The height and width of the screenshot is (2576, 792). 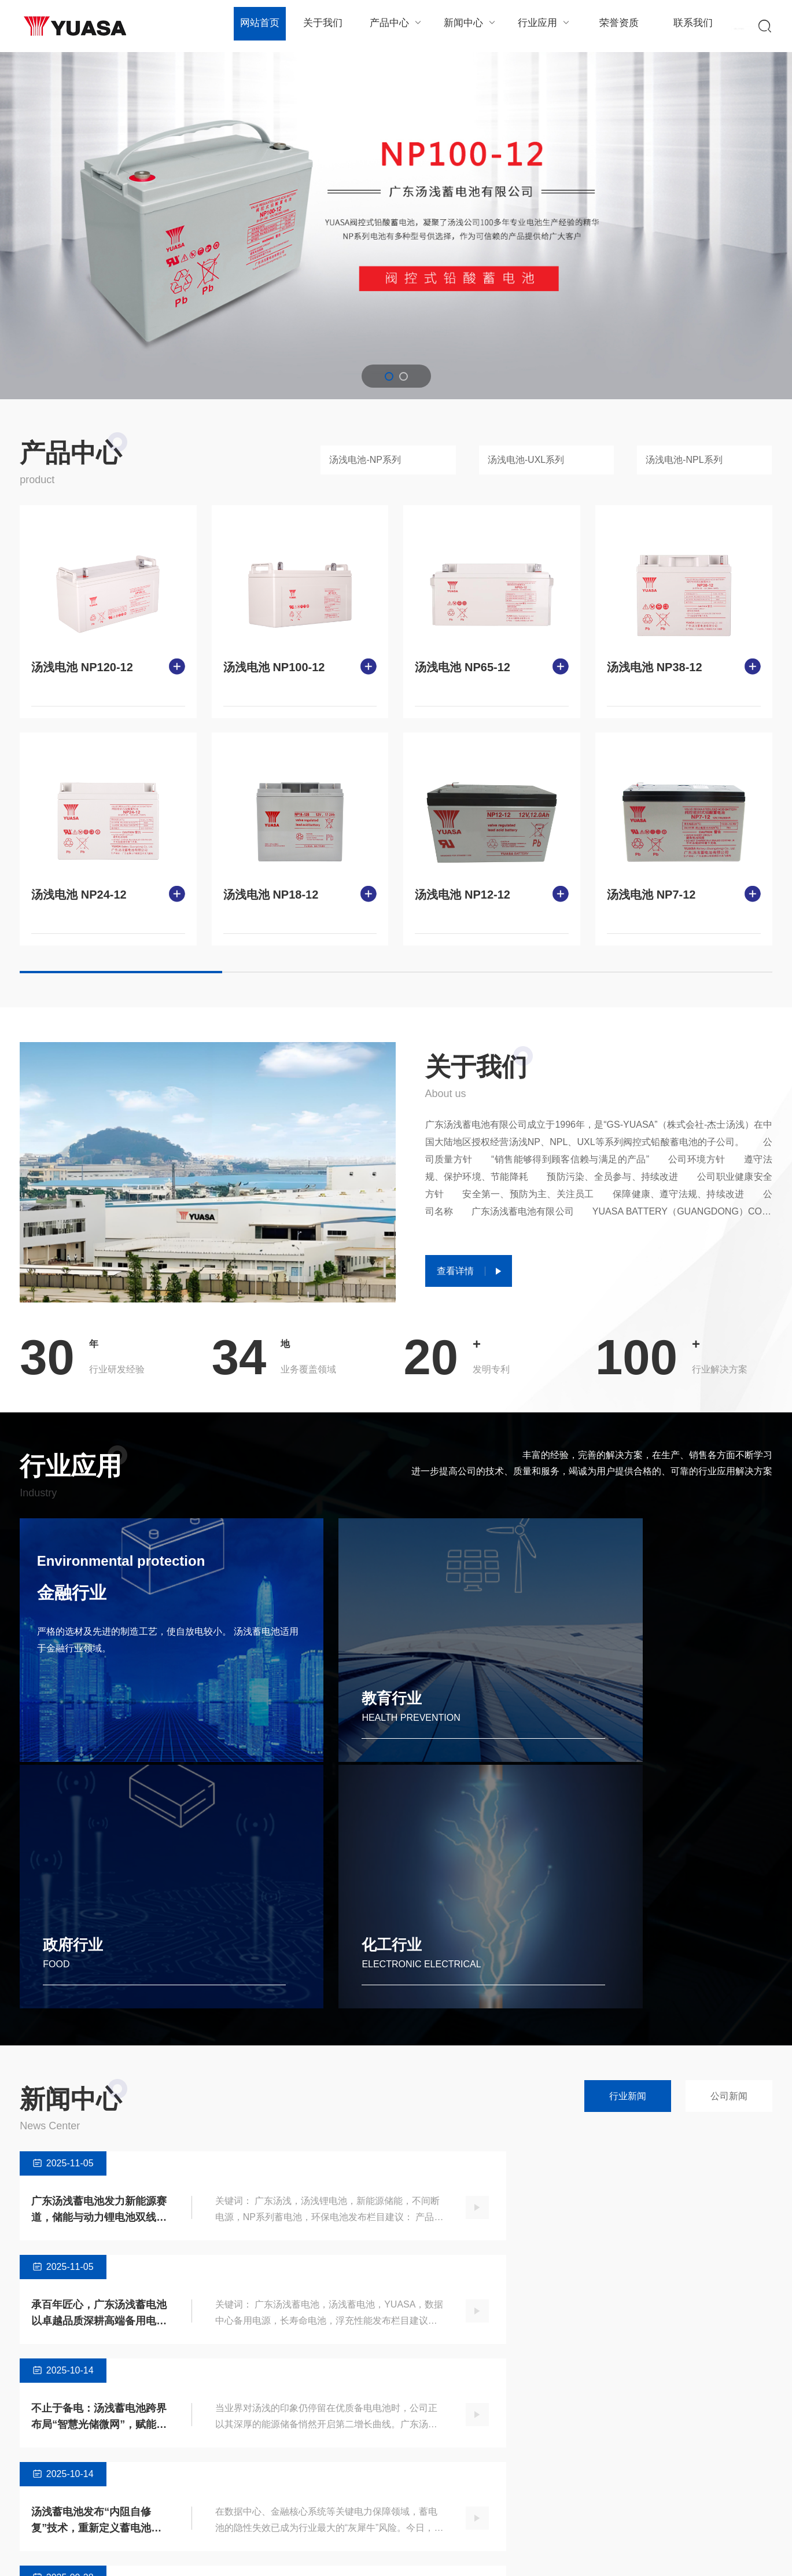 I want to click on 教育行业, so click(x=265, y=1715).